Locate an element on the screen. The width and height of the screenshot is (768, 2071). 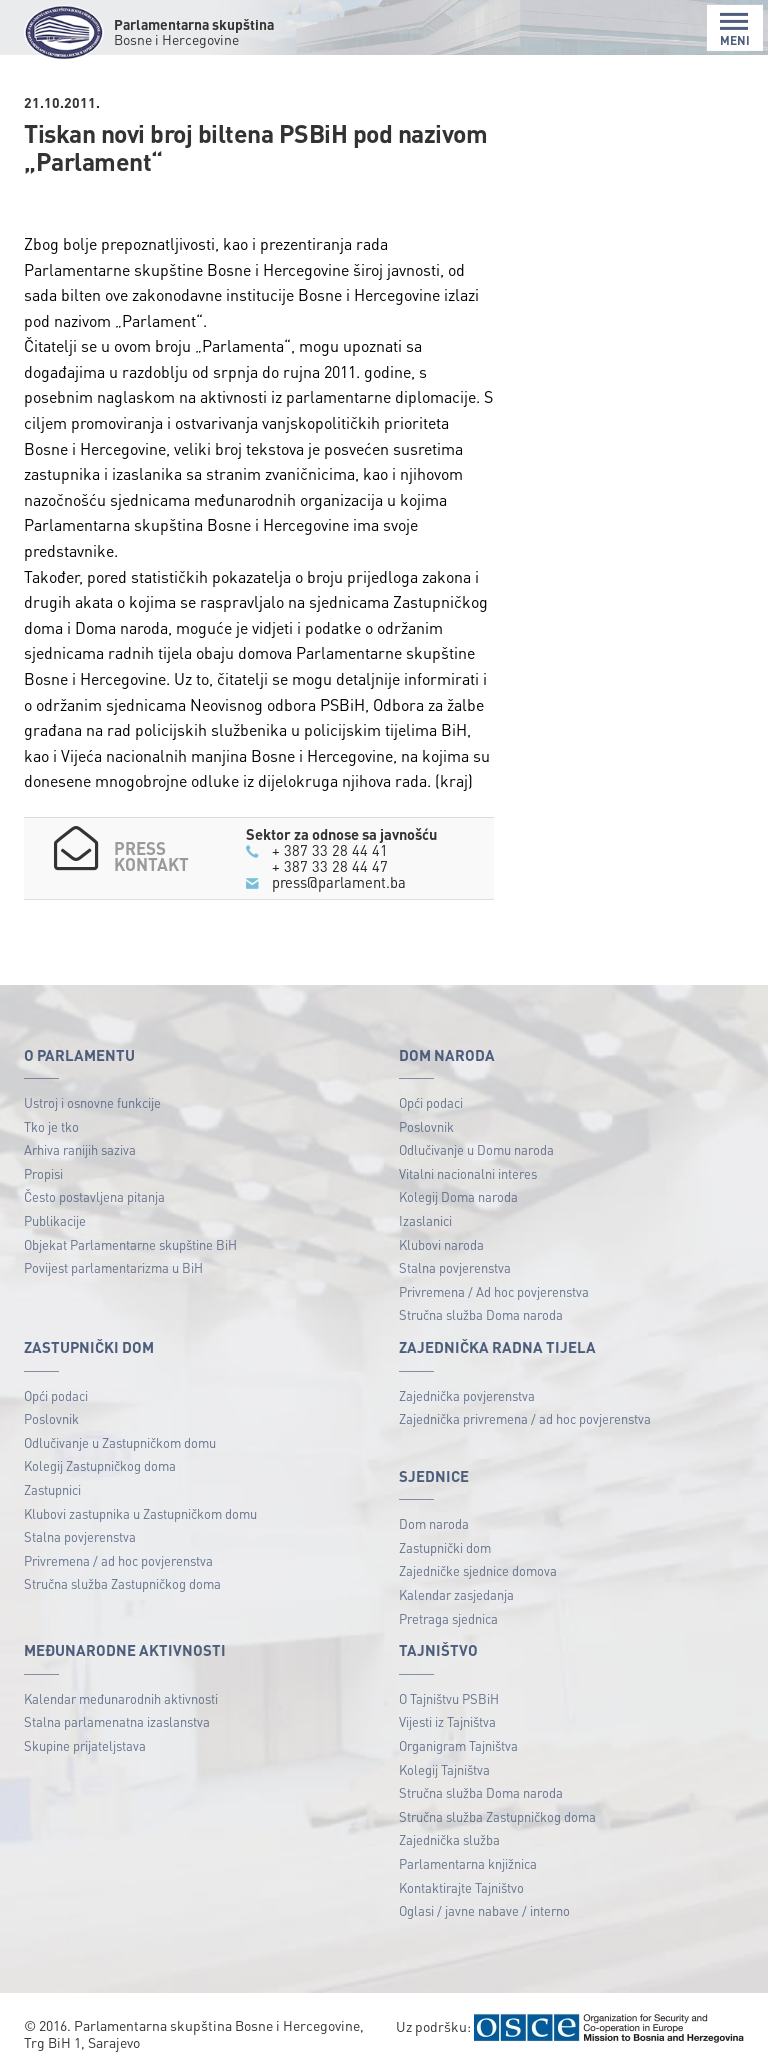
Arhiva ranijih saziva is located at coordinates (80, 1149).